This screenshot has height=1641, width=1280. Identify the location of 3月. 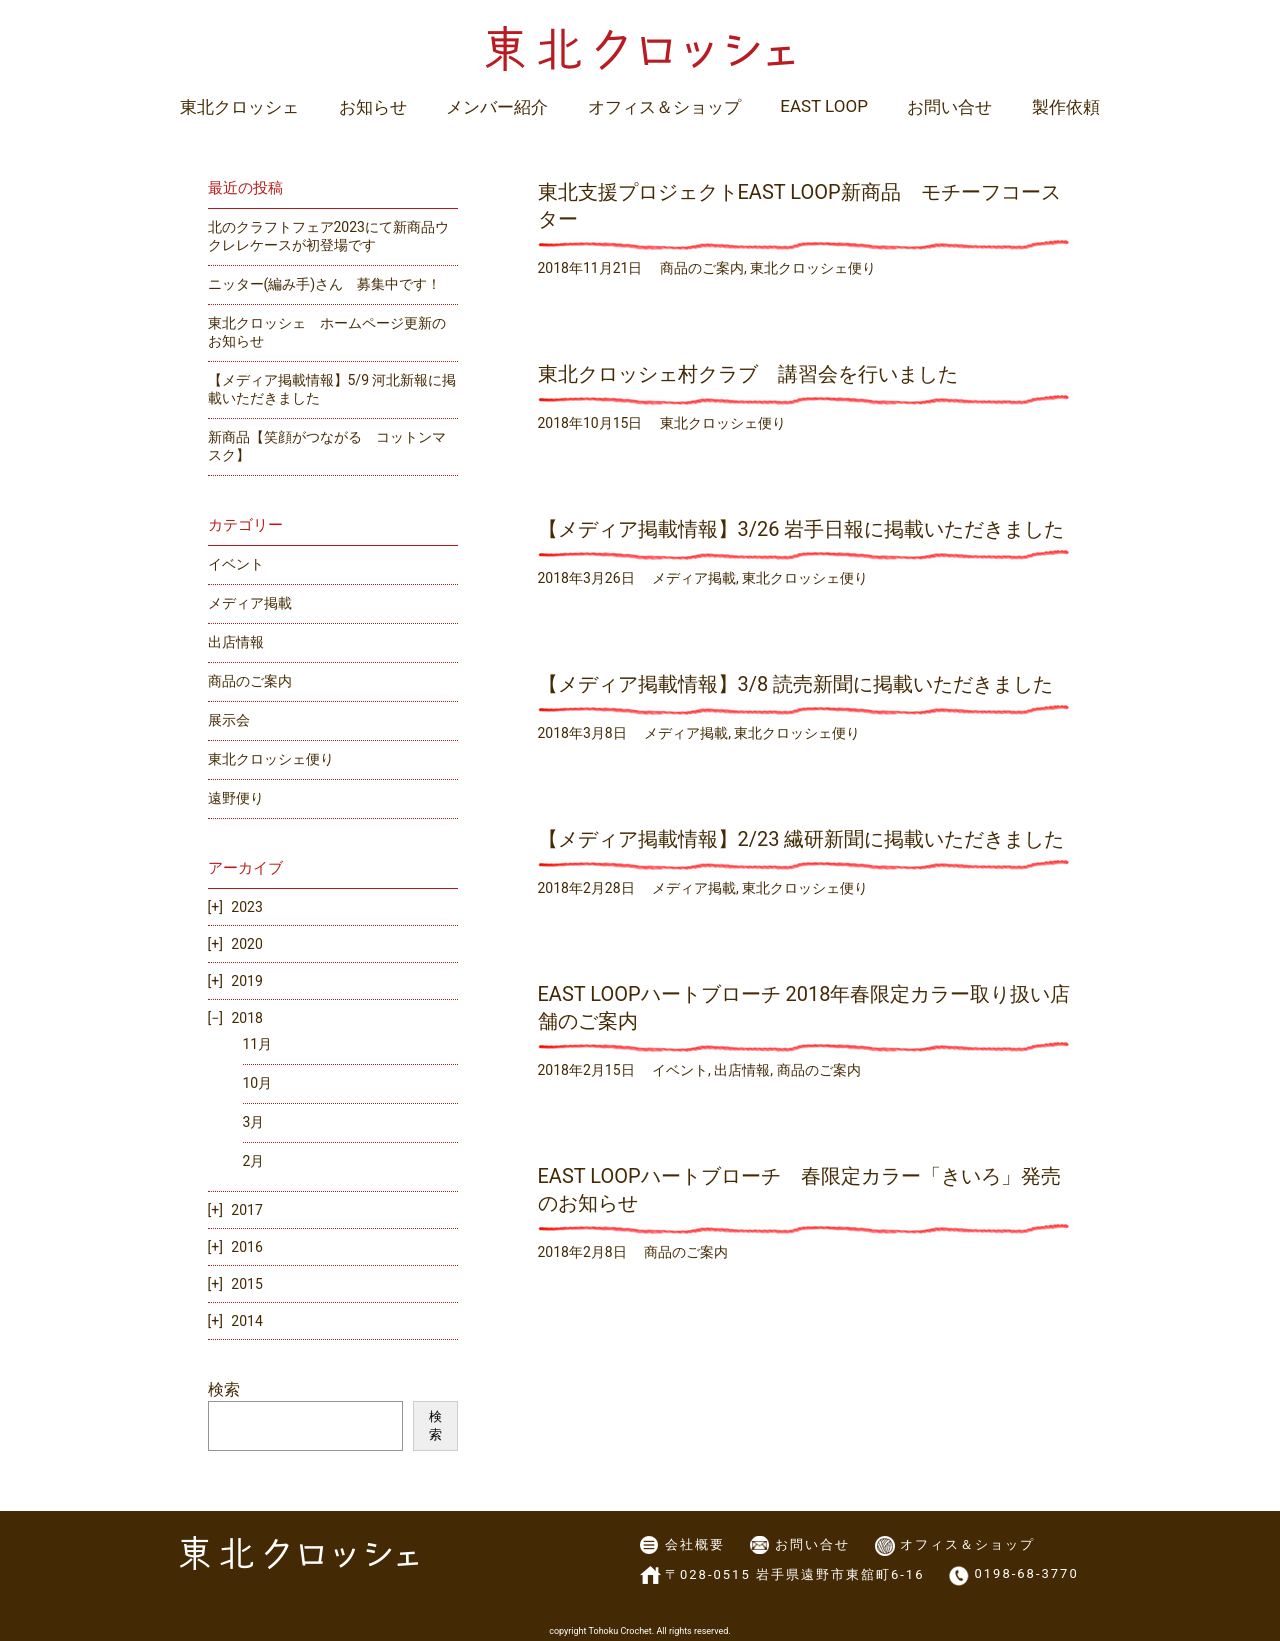
(254, 1122).